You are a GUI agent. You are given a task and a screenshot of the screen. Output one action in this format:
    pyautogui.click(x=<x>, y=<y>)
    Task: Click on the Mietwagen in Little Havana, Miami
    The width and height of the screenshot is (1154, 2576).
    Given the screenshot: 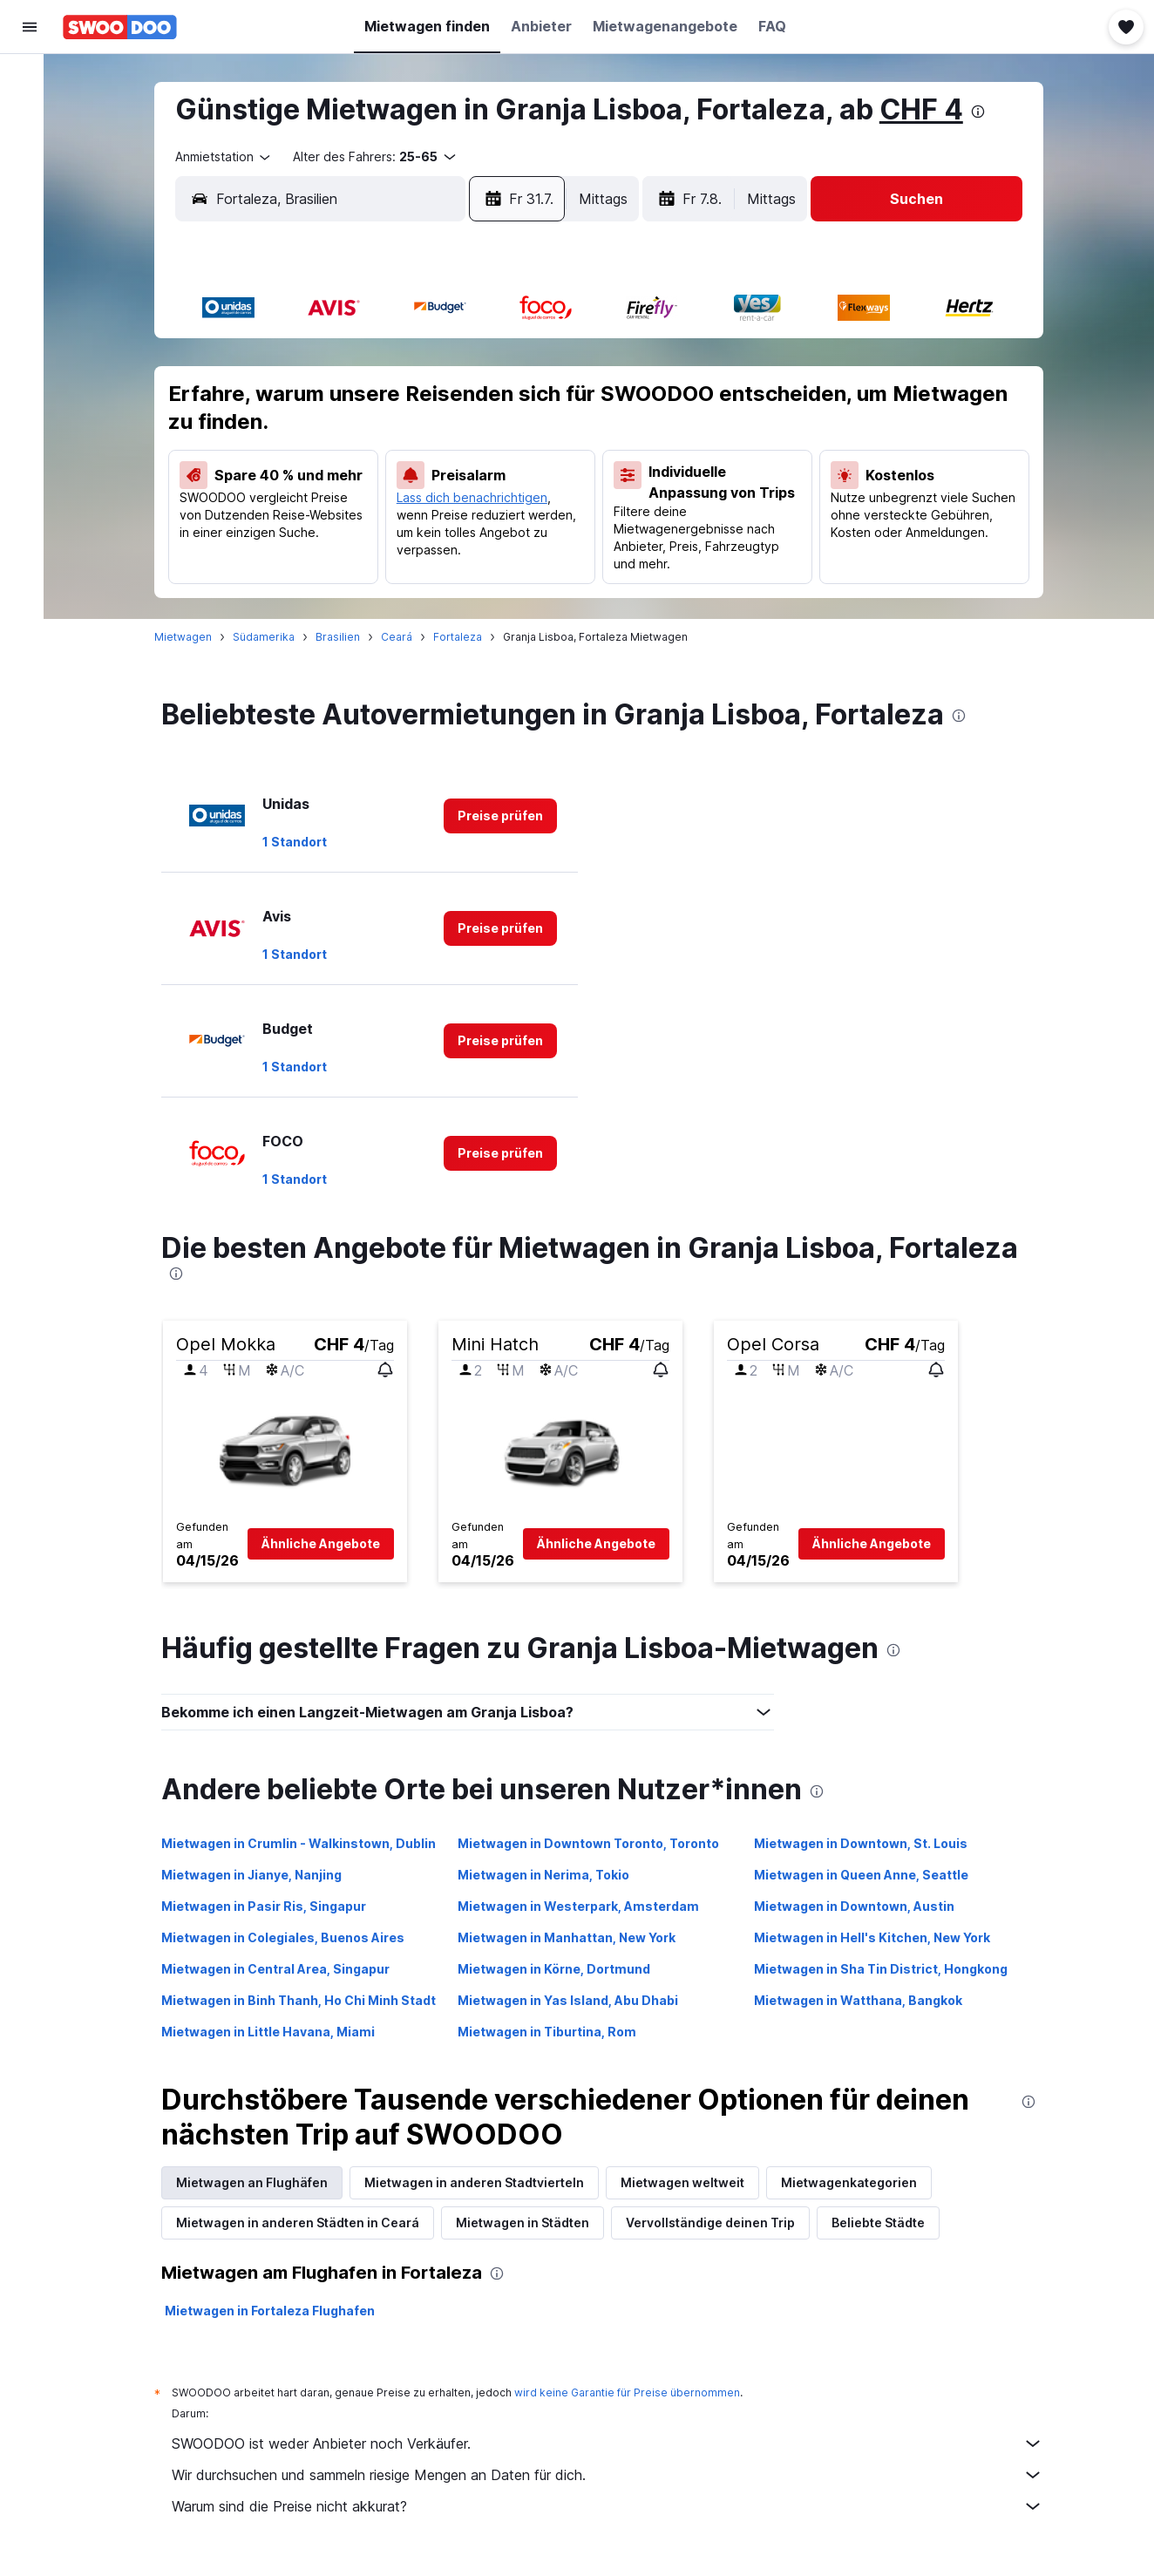 What is the action you would take?
    pyautogui.click(x=277, y=2031)
    